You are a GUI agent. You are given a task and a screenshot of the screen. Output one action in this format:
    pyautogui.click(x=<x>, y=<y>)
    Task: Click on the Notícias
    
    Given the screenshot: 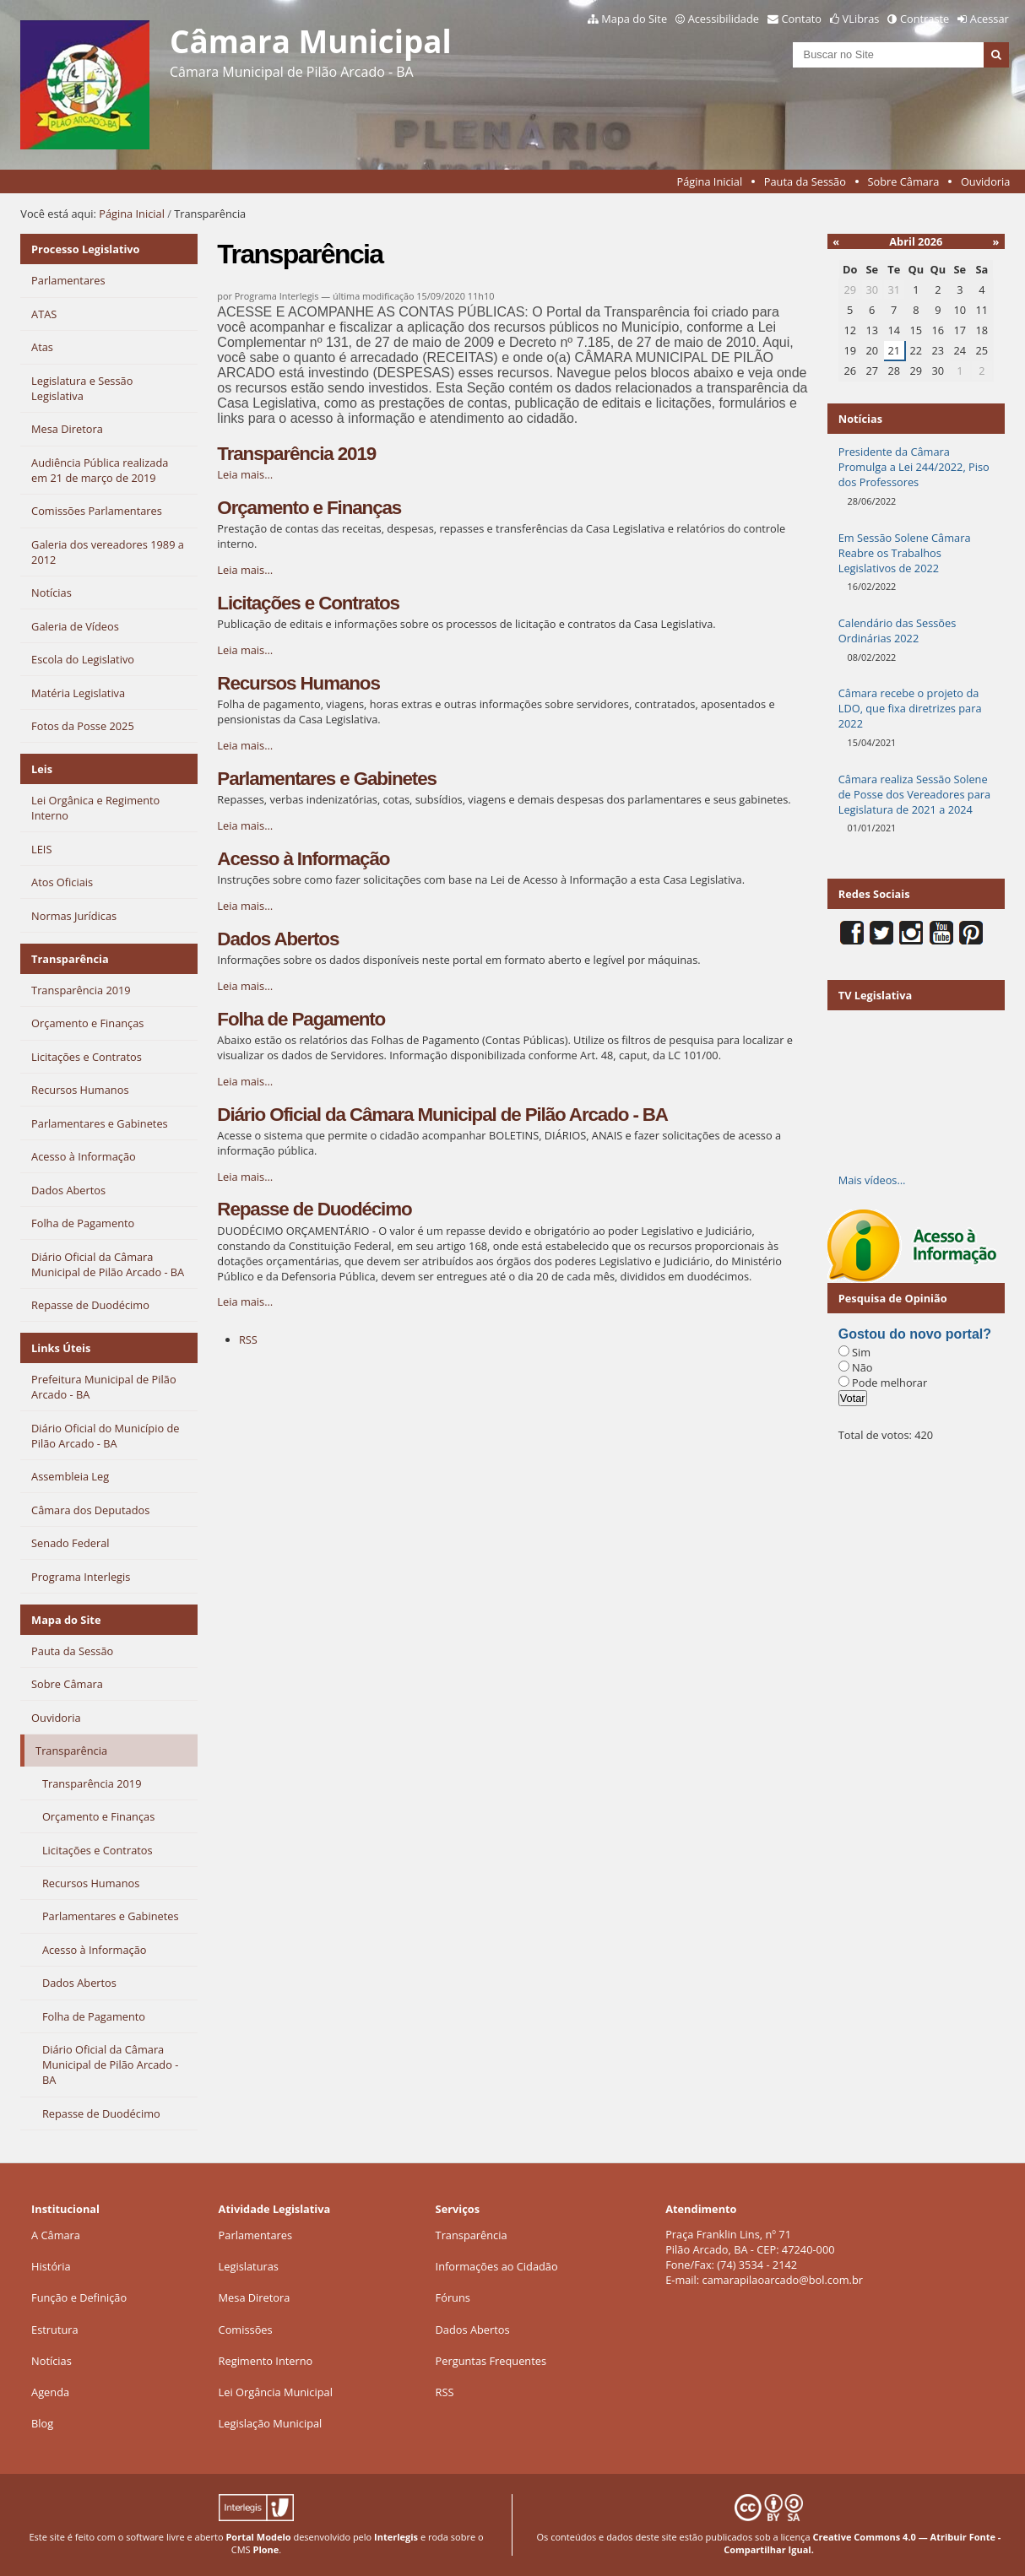 What is the action you would take?
    pyautogui.click(x=51, y=2360)
    